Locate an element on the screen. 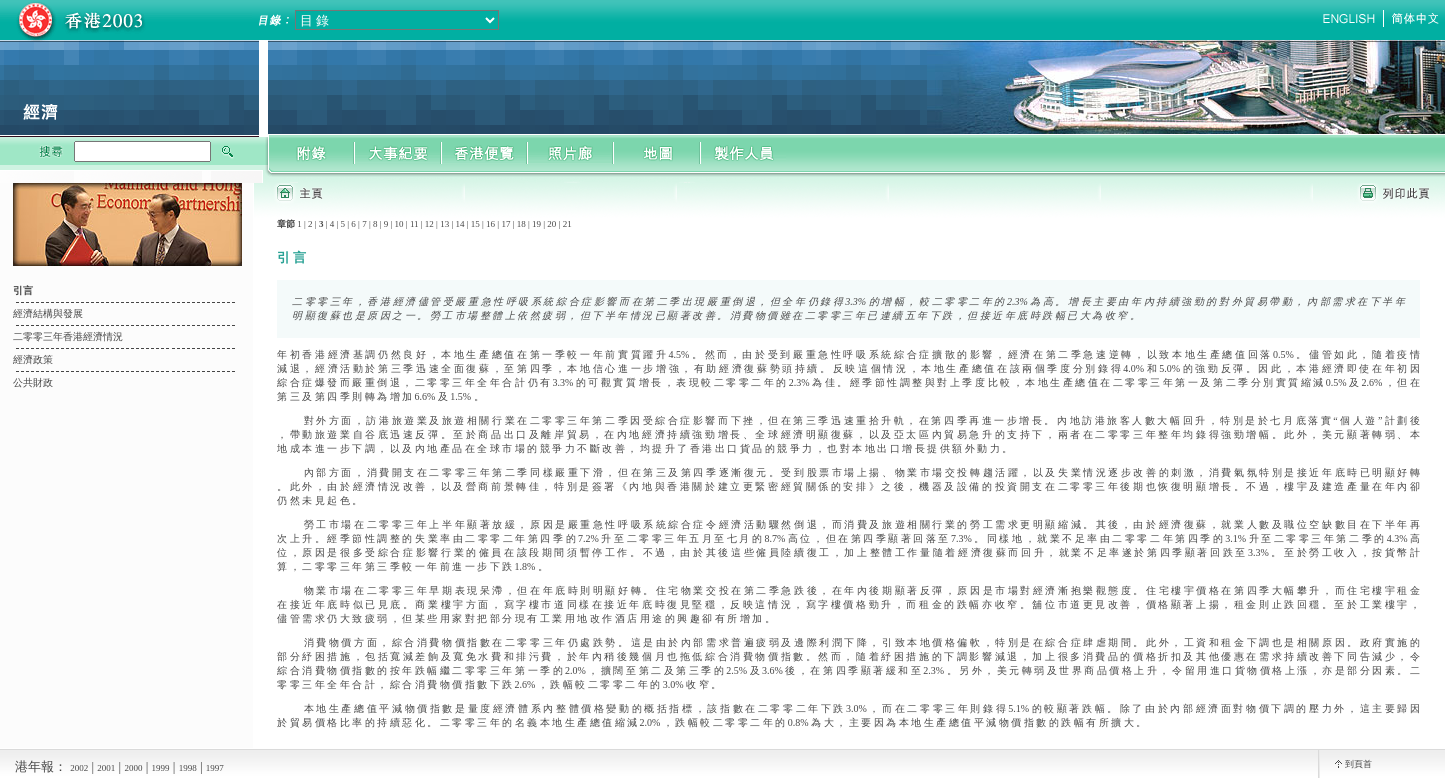  21 is located at coordinates (567, 224).